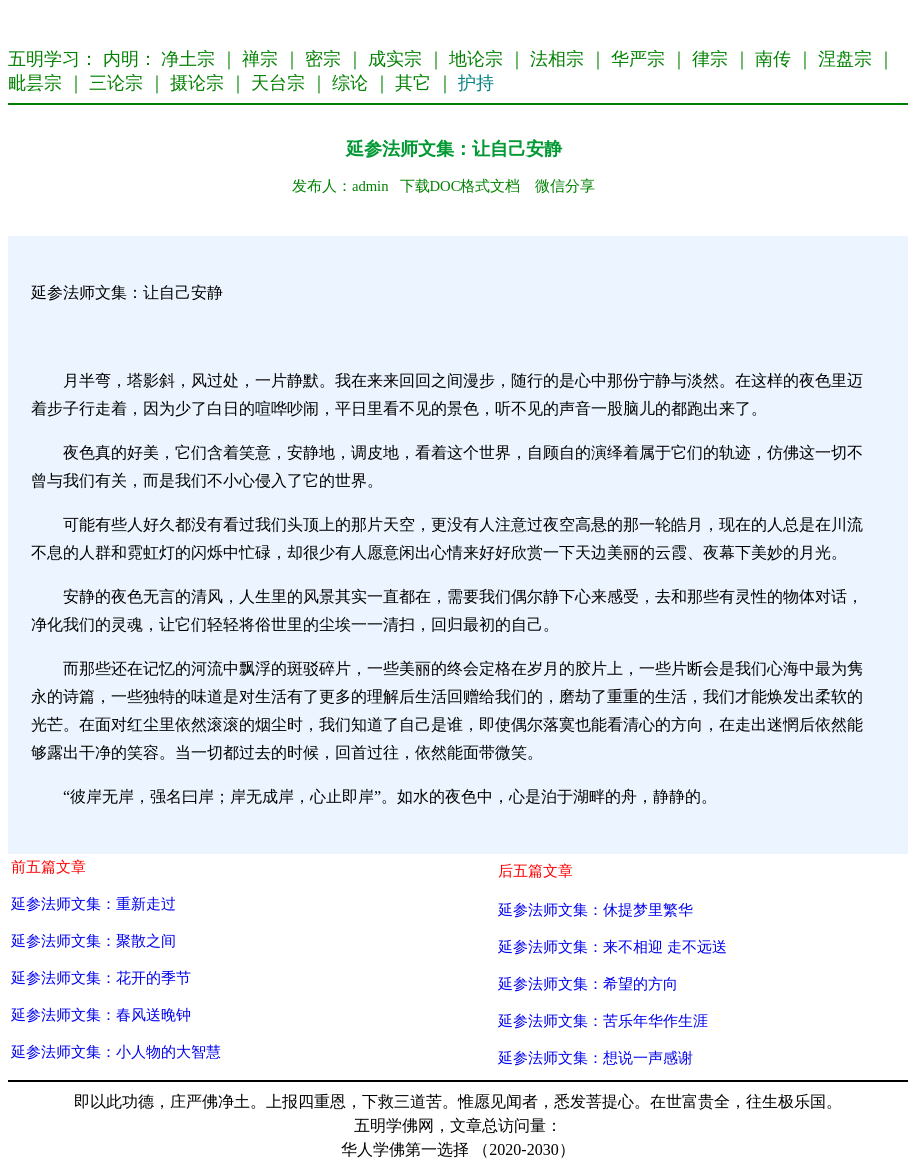  I want to click on 延参法师文集：春风送晚钟, so click(101, 1014).